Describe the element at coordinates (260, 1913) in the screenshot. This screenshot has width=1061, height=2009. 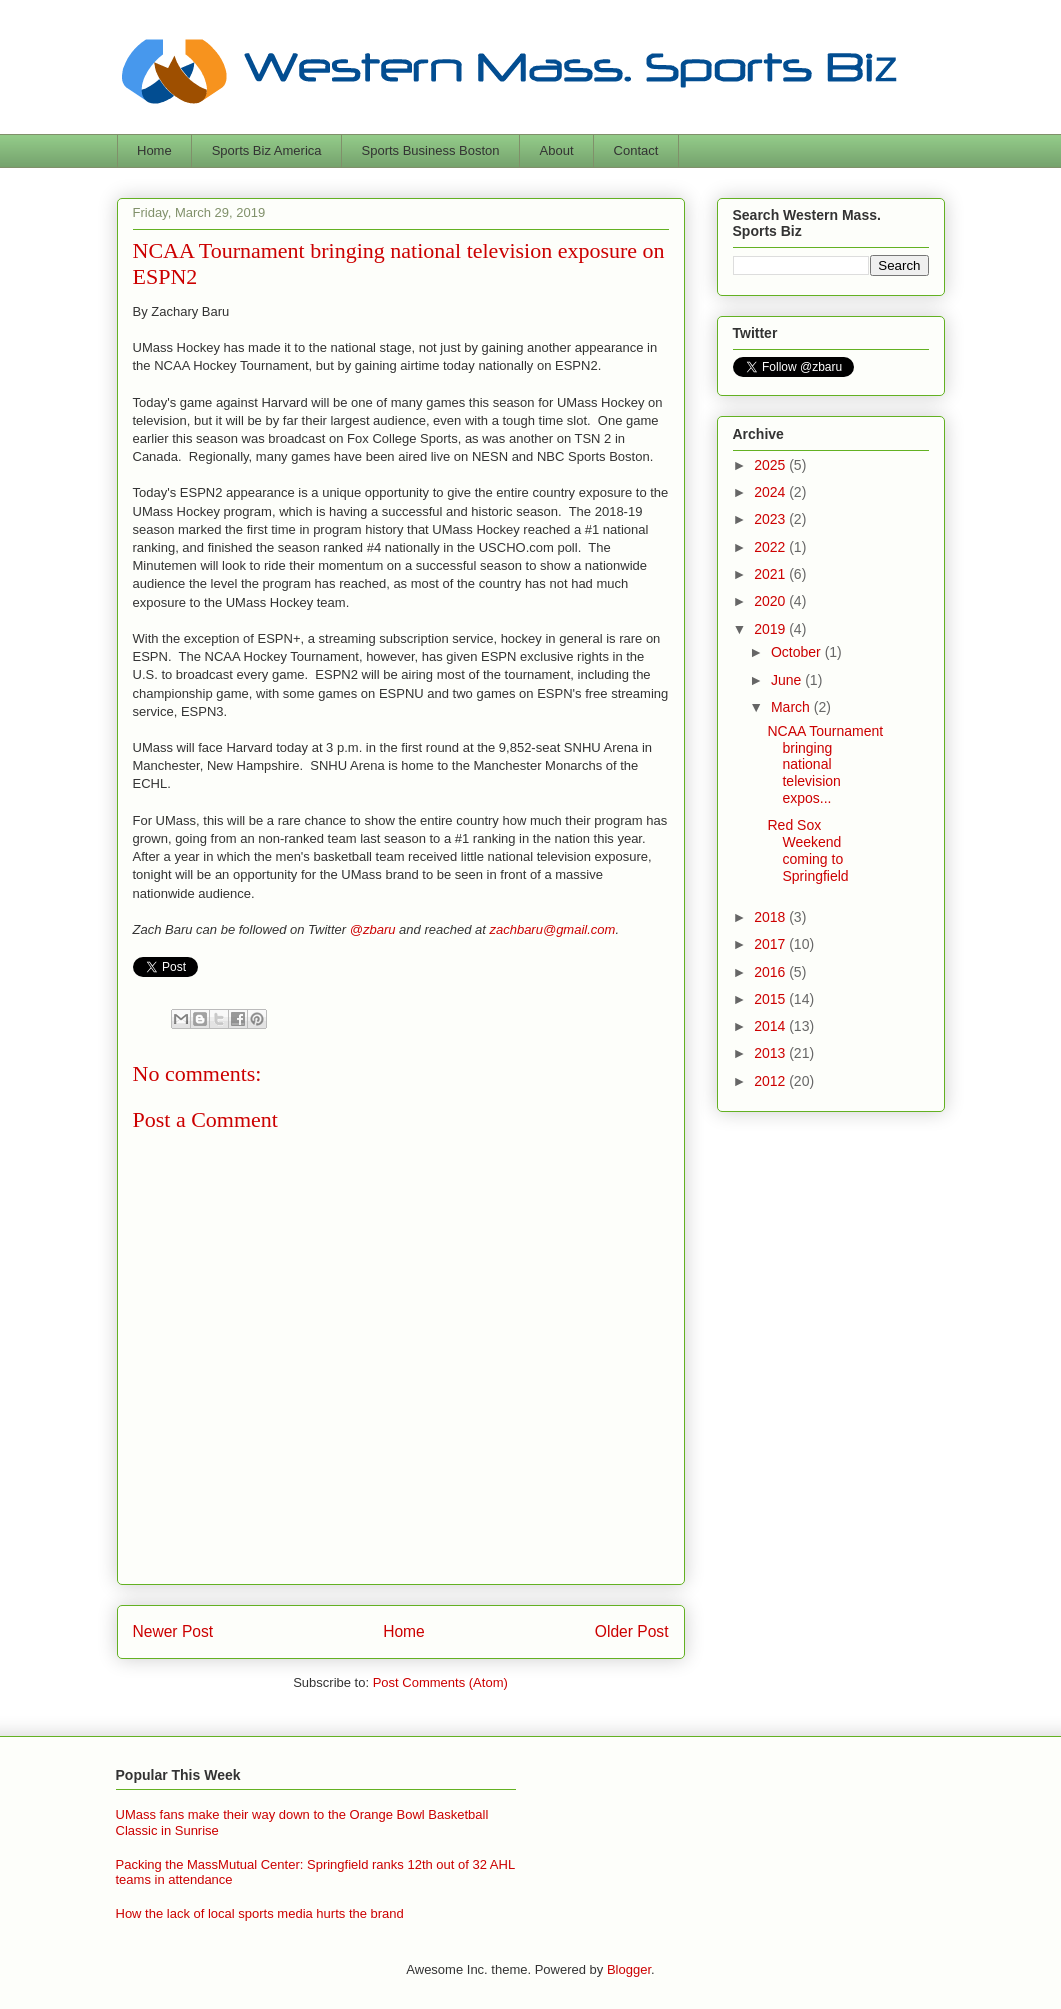
I see `How the lack of local sports media hurts the brand` at that location.